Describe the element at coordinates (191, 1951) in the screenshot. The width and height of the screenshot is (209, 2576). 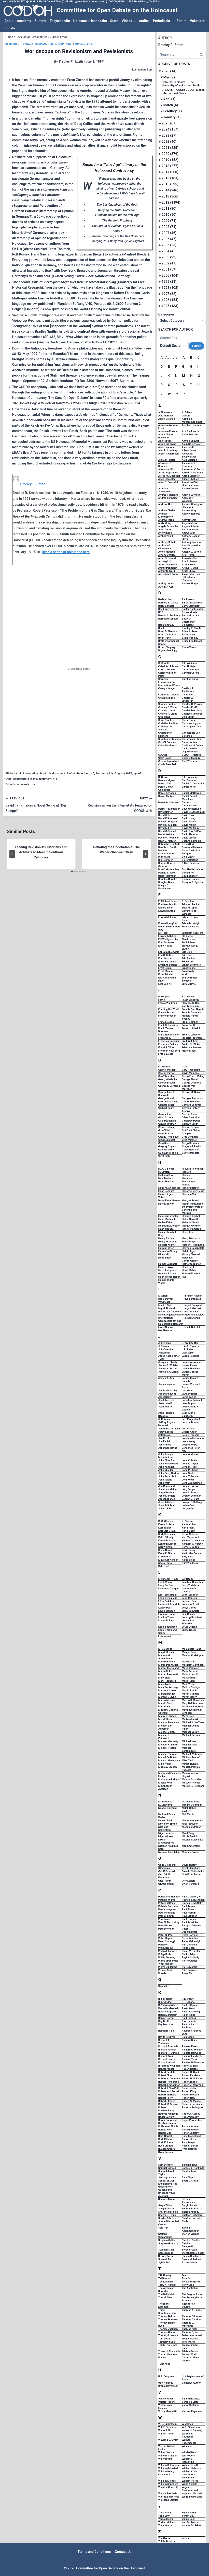
I see `Philip M. Giraldi` at that location.